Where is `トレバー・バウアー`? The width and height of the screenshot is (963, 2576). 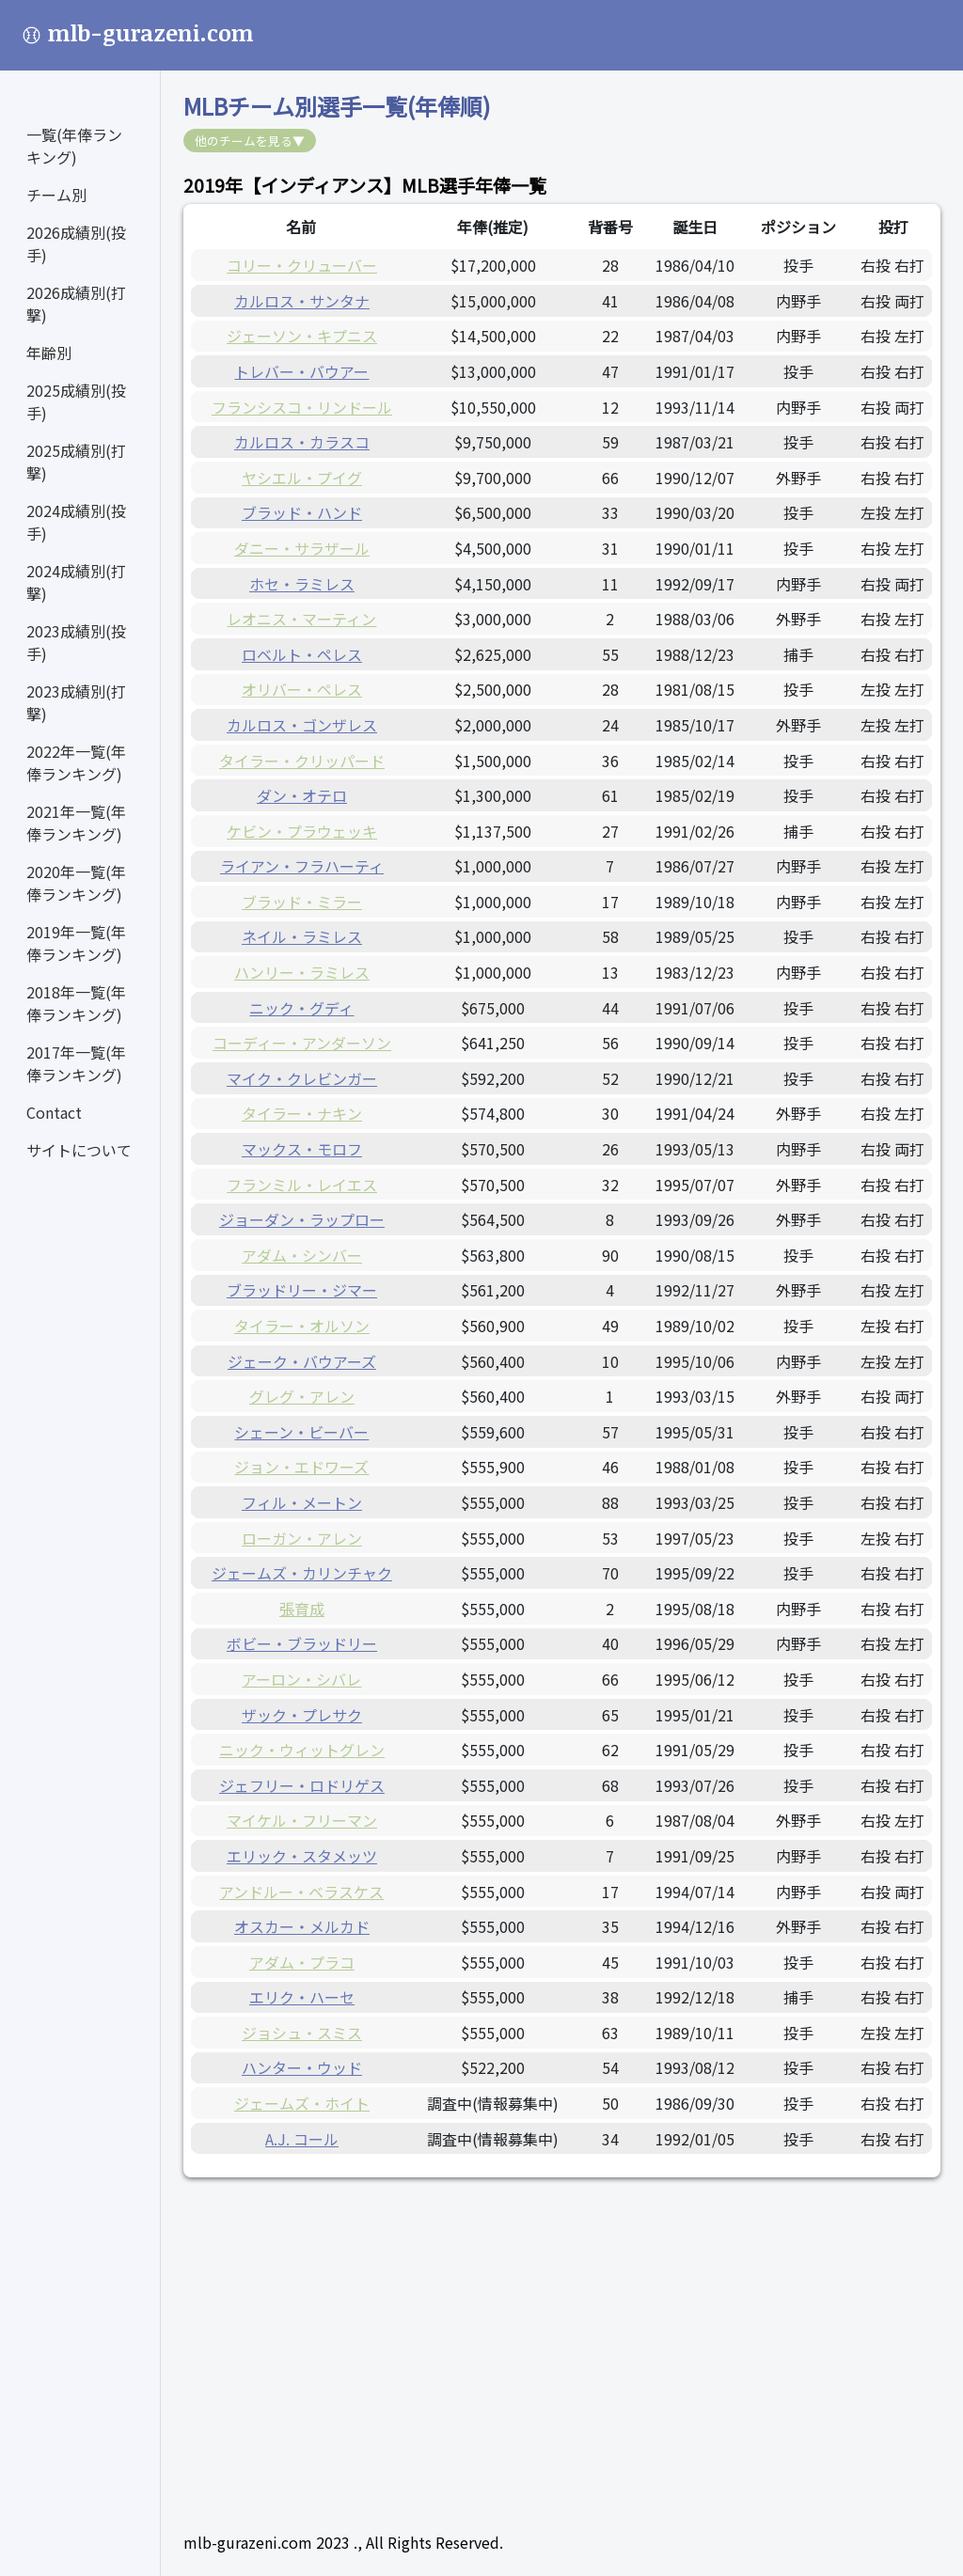 トレバー・バウアー is located at coordinates (301, 371).